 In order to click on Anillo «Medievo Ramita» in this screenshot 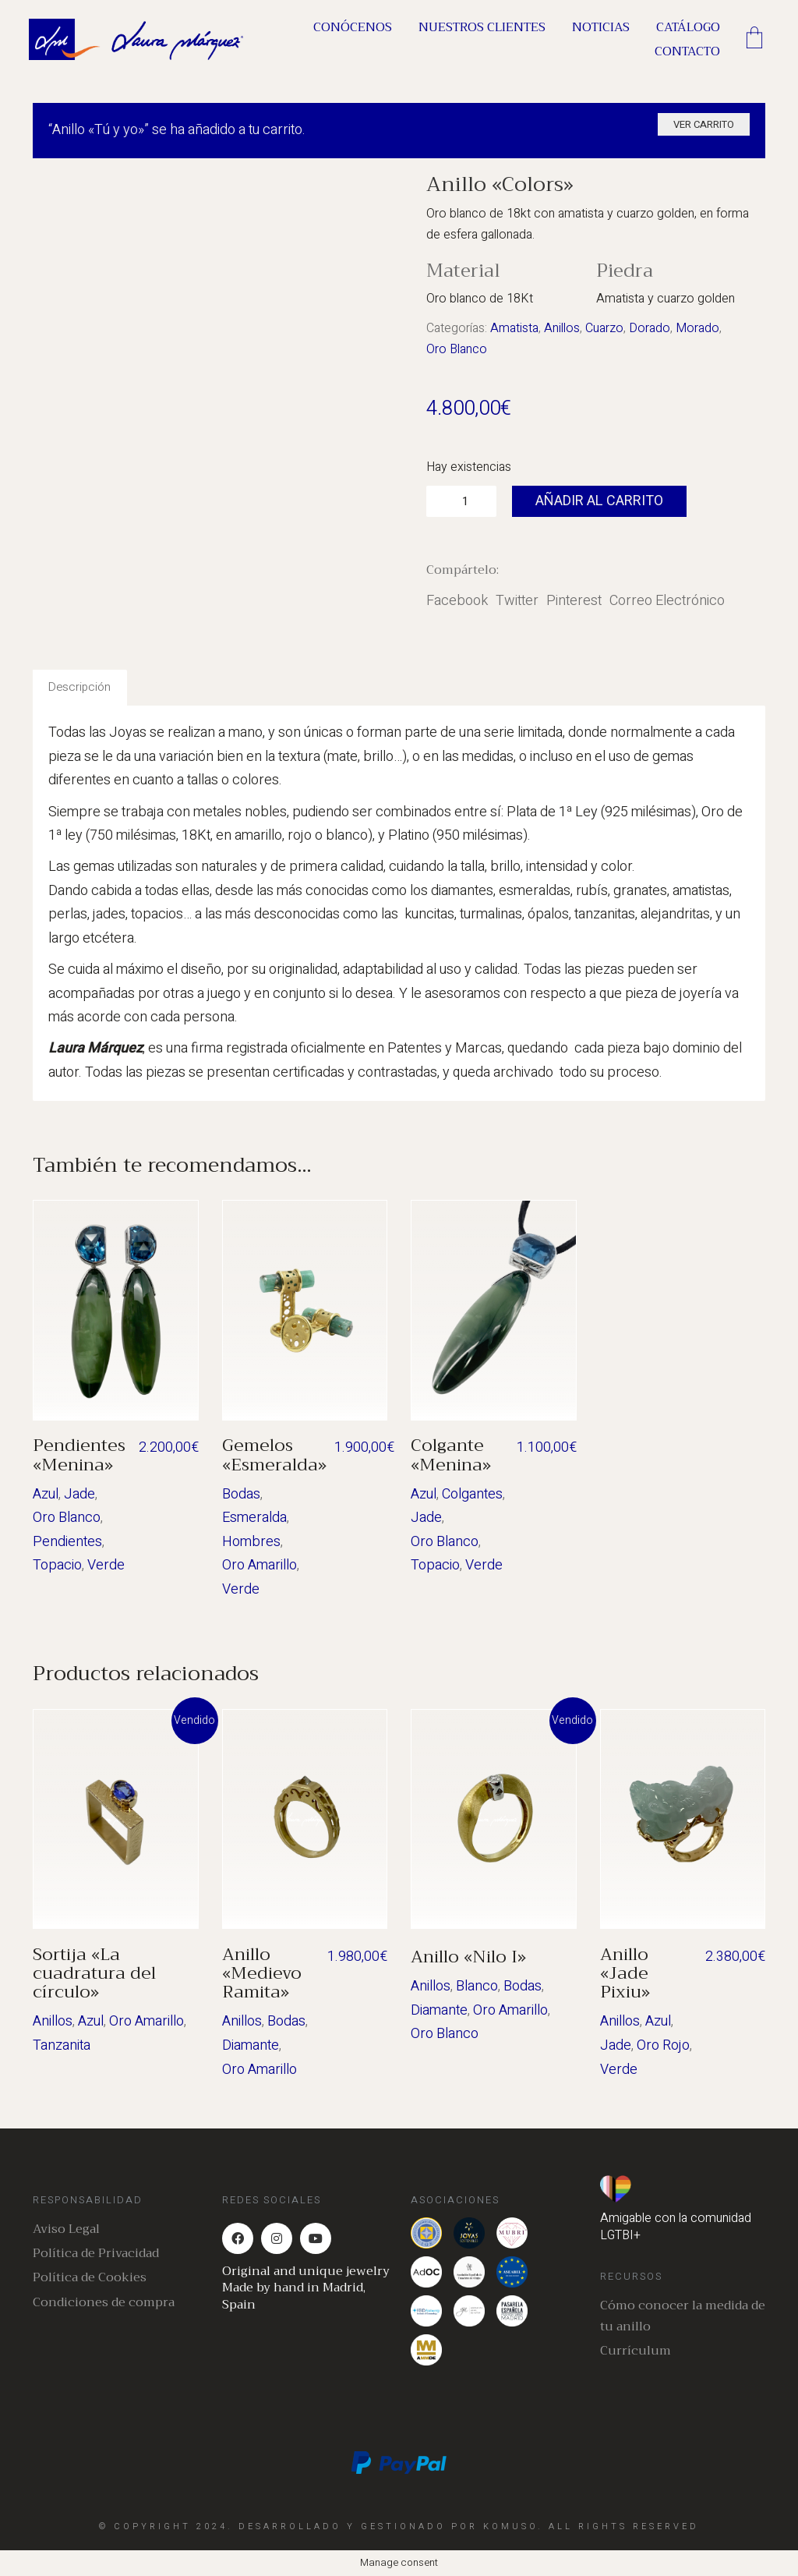, I will do `click(262, 1973)`.